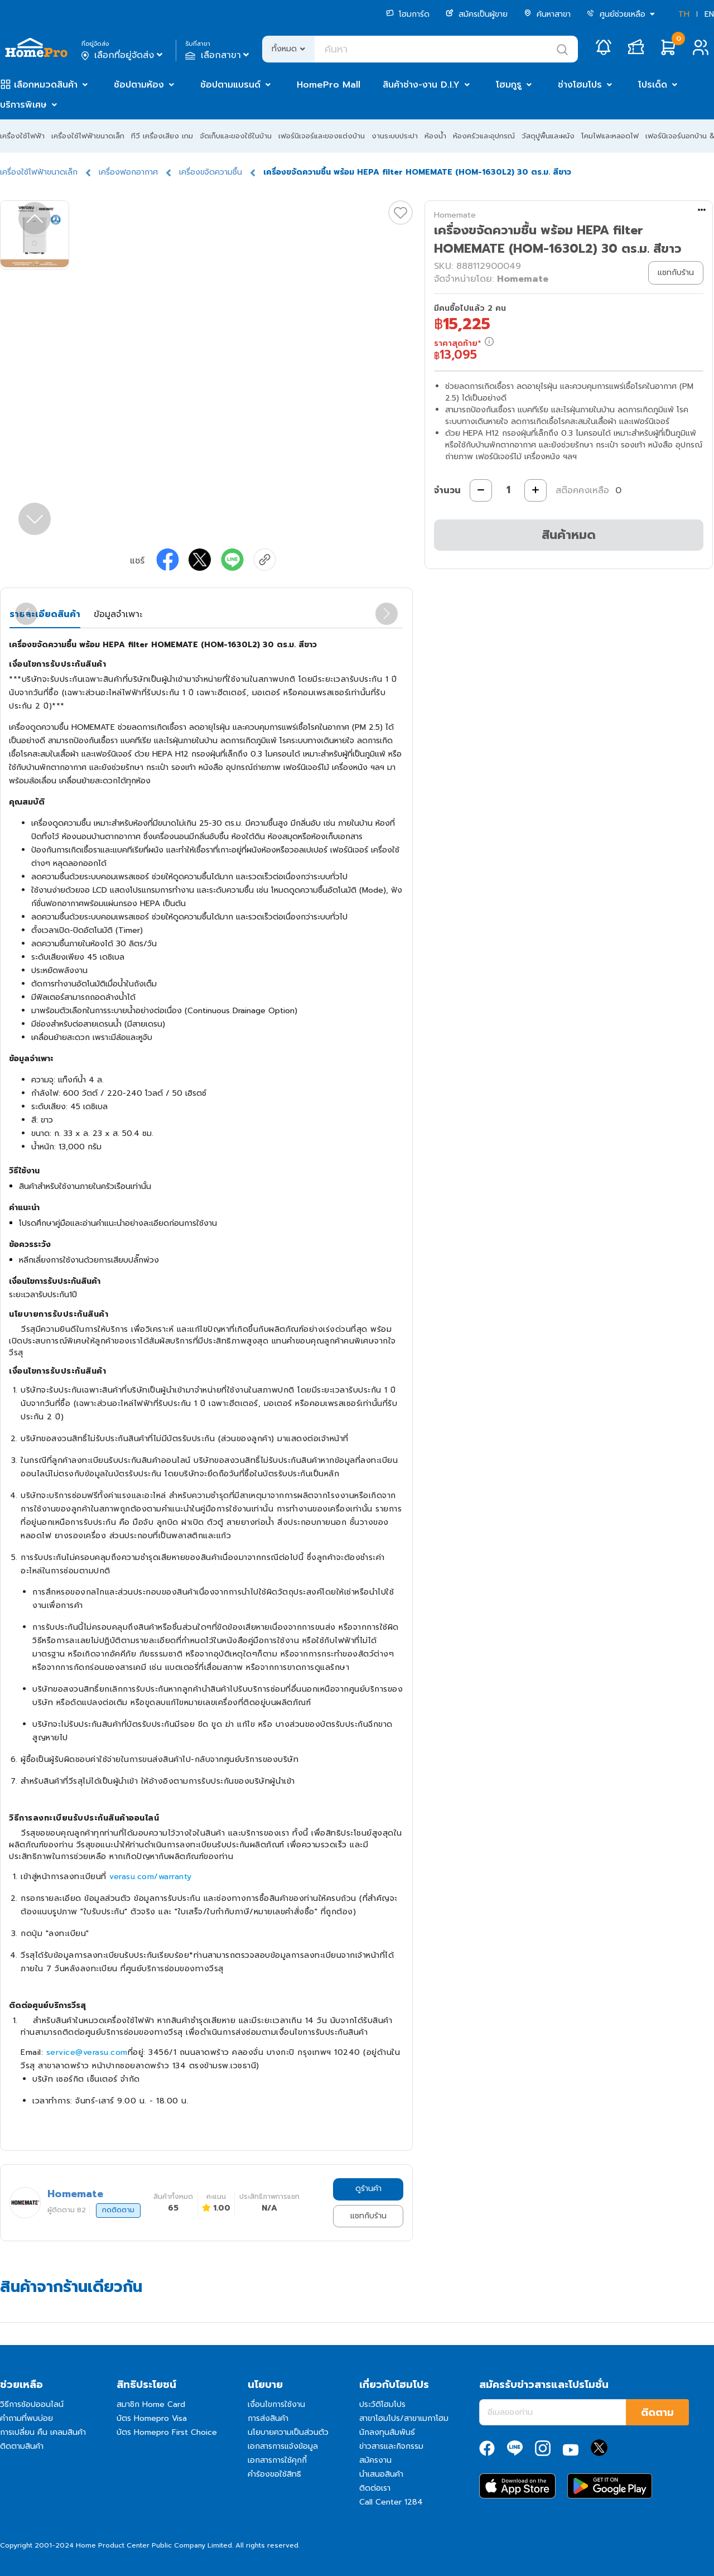 The image size is (714, 2576). Describe the element at coordinates (477, 14) in the screenshot. I see `สมัครเป็นผู้ขาย` at that location.